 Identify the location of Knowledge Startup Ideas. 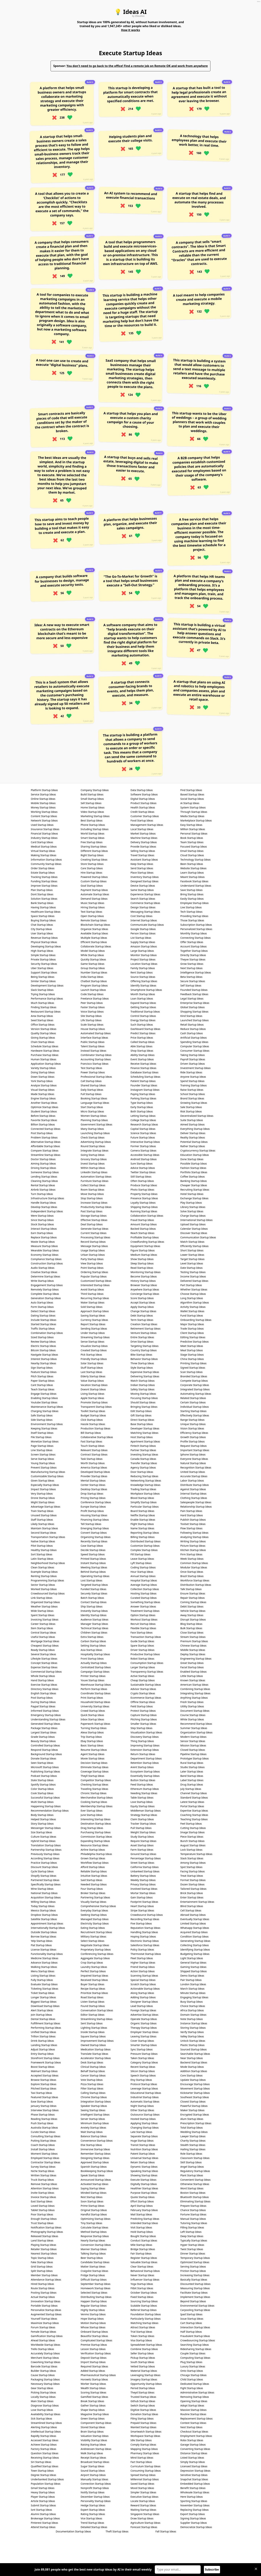
(145, 1485).